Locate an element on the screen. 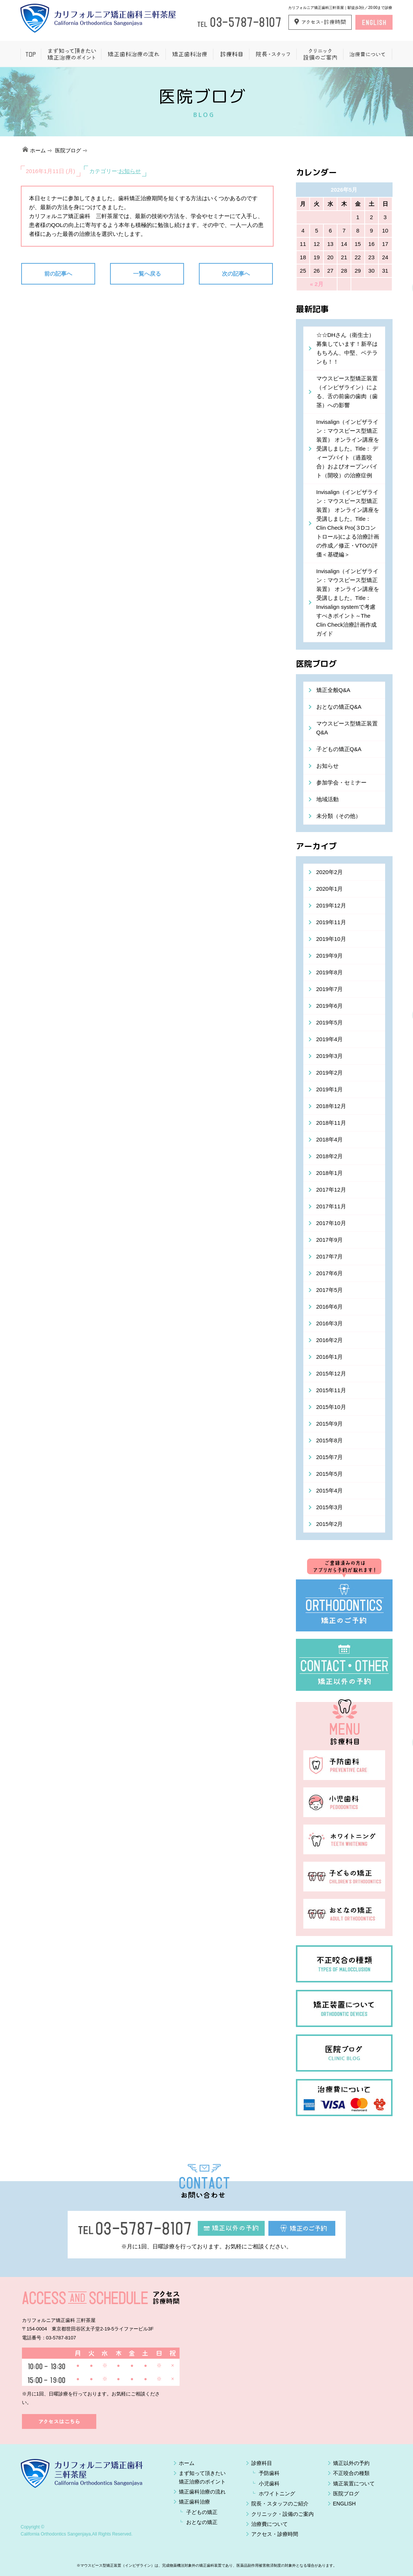 The height and width of the screenshot is (2576, 413). 矯正全般Q&A is located at coordinates (333, 690).